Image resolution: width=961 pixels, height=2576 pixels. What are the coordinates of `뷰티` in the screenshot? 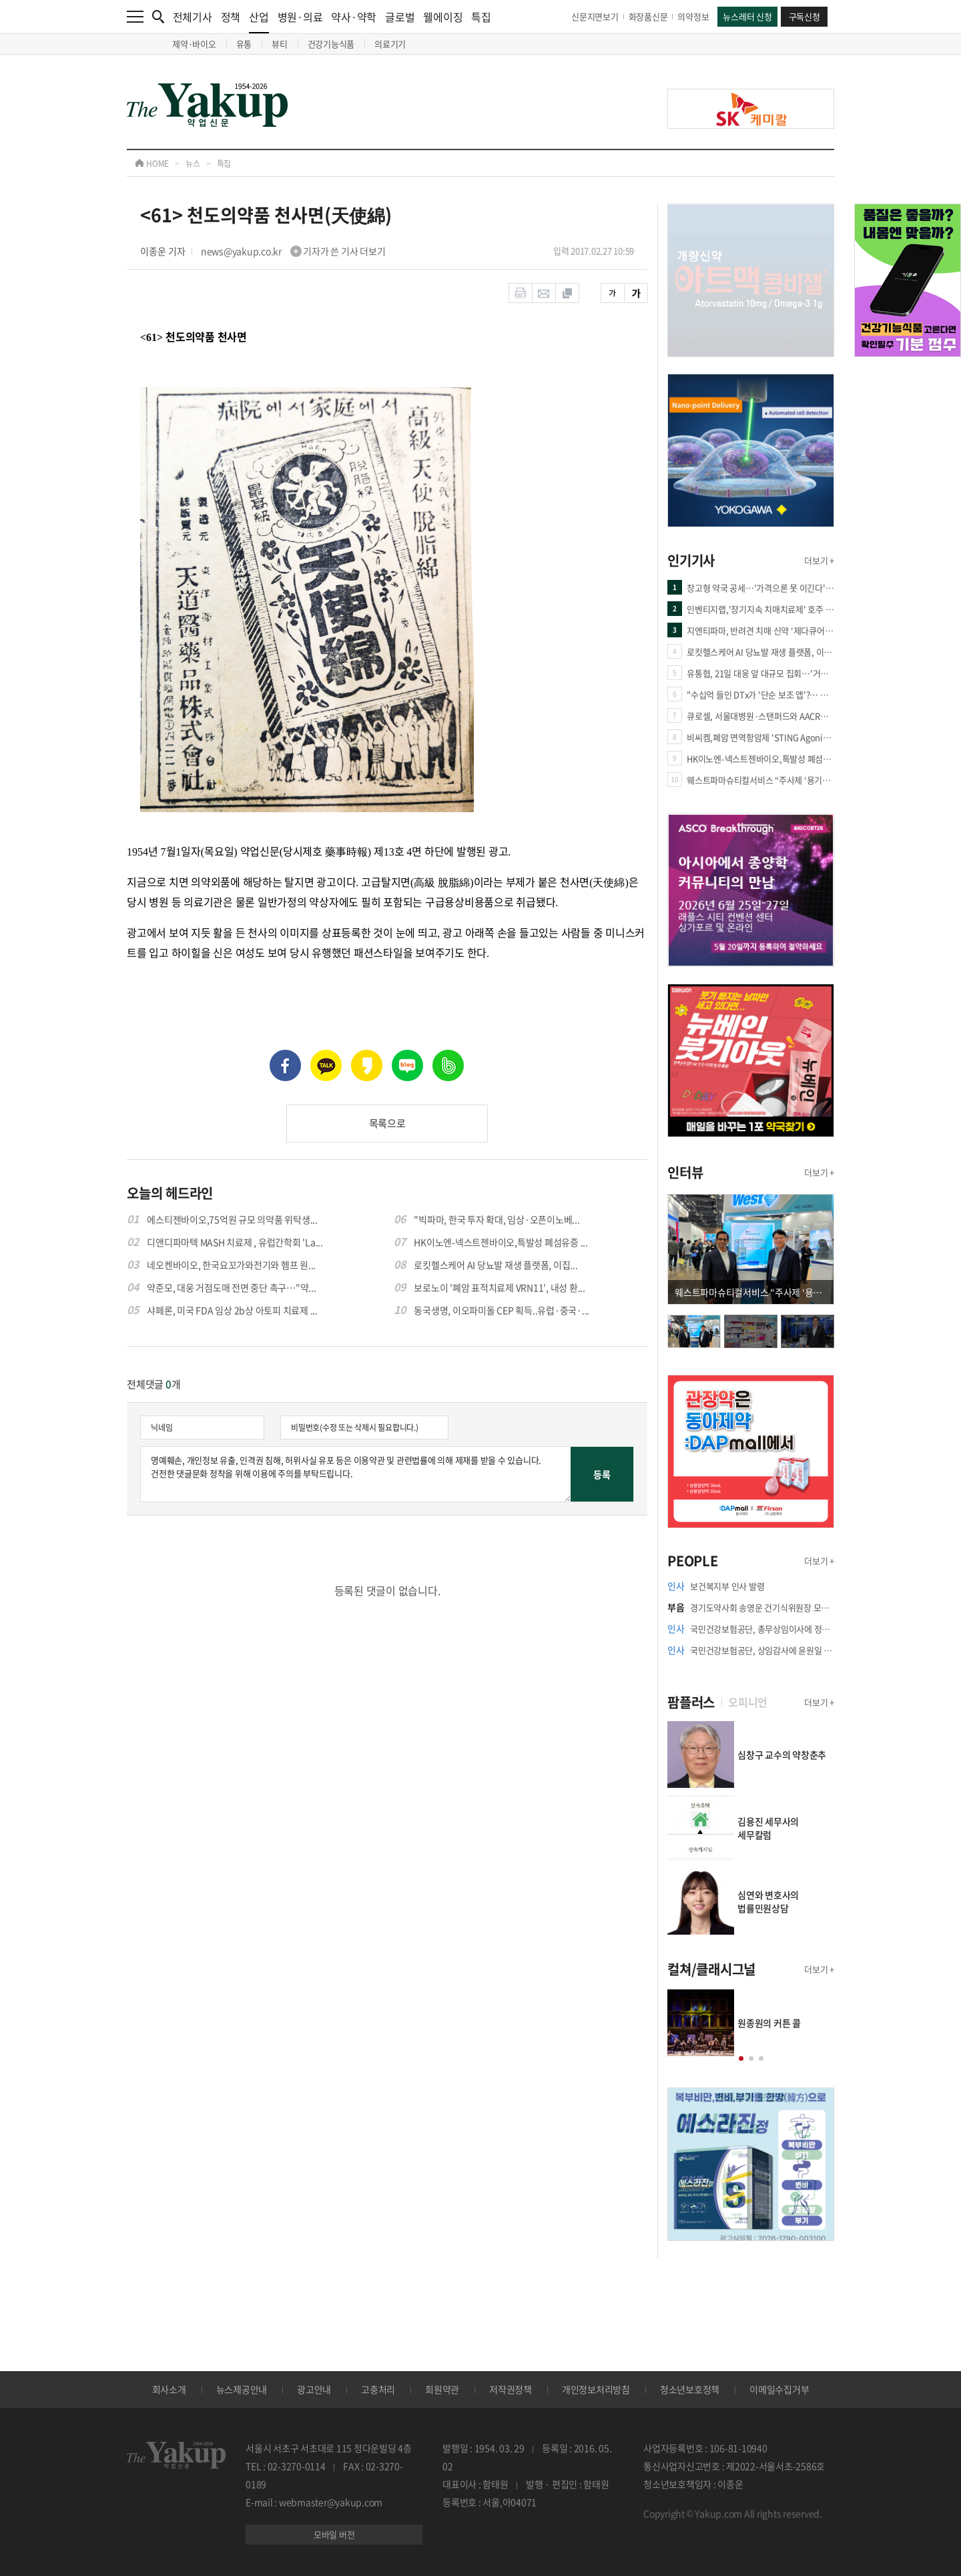 It's located at (280, 43).